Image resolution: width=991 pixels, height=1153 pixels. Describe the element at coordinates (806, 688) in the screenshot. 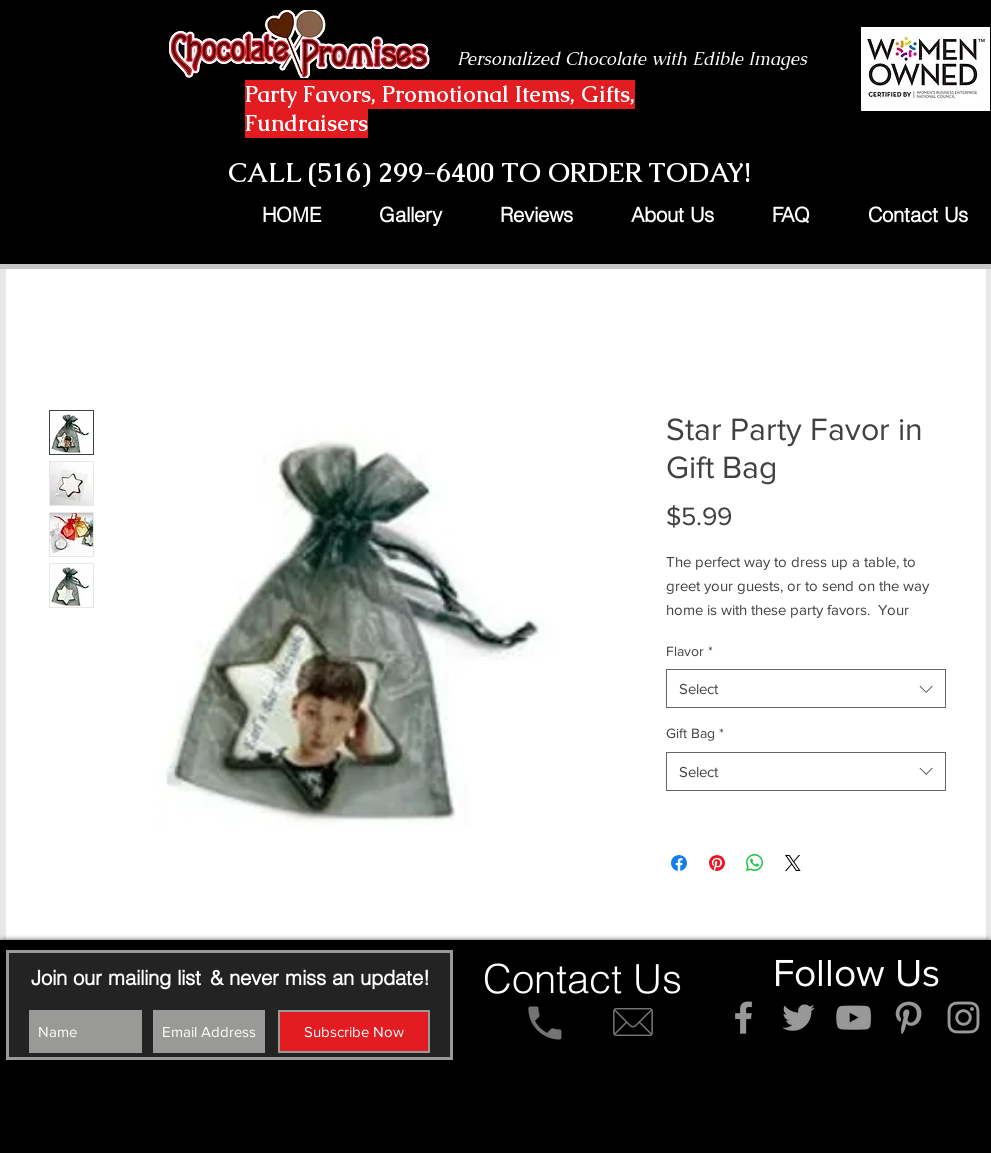

I see `[combobox]` at that location.